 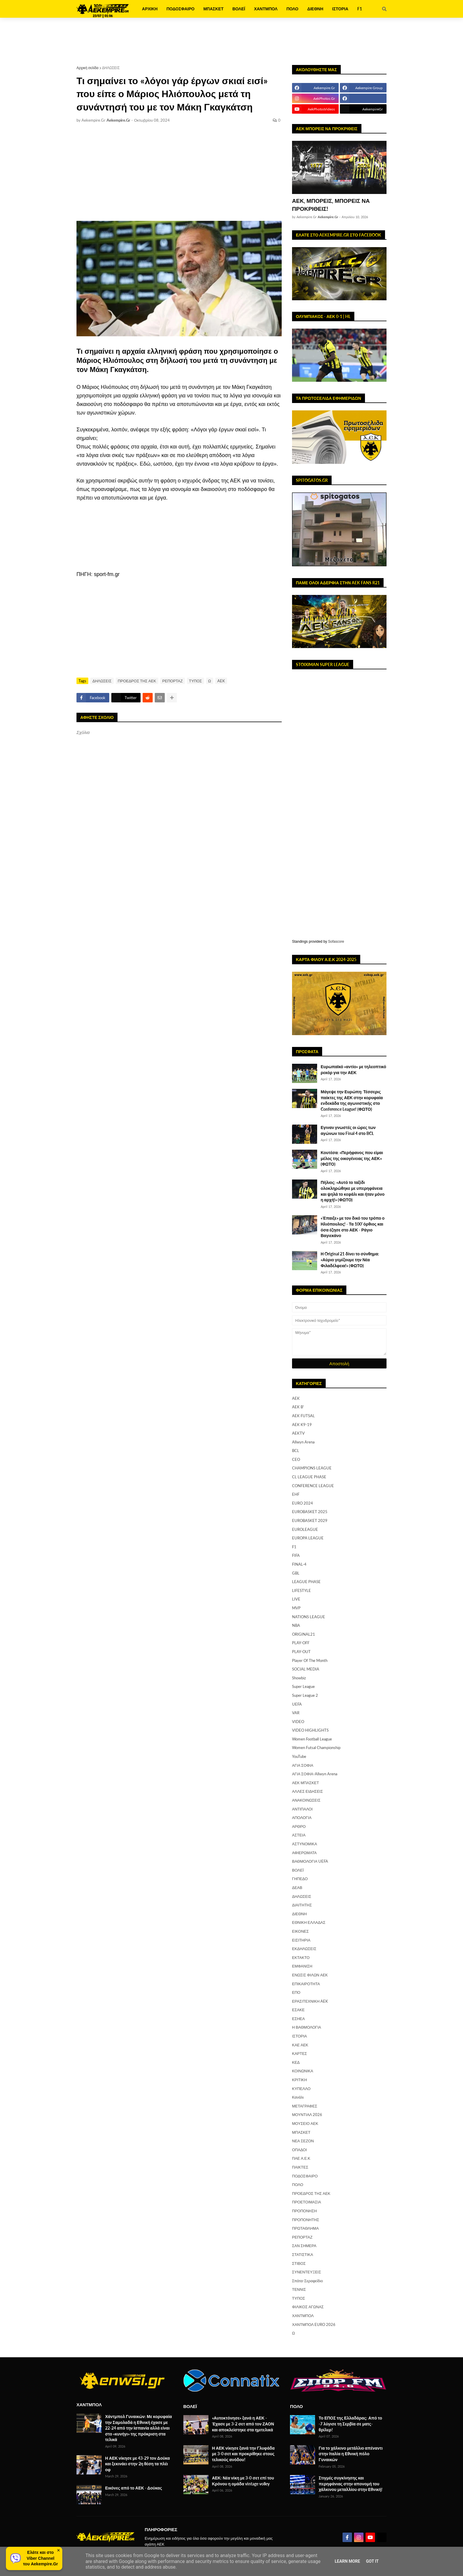 What do you see at coordinates (302, 1905) in the screenshot?
I see `ΔΙΑΙΤΗΤΗΣ` at bounding box center [302, 1905].